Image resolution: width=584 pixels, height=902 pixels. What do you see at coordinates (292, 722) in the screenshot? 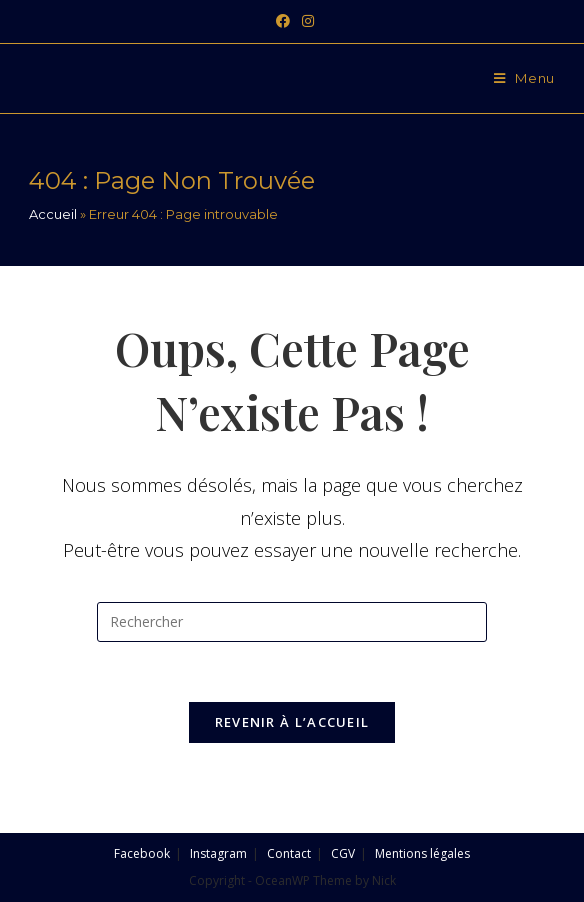
I see `Revenir à l’accueil` at bounding box center [292, 722].